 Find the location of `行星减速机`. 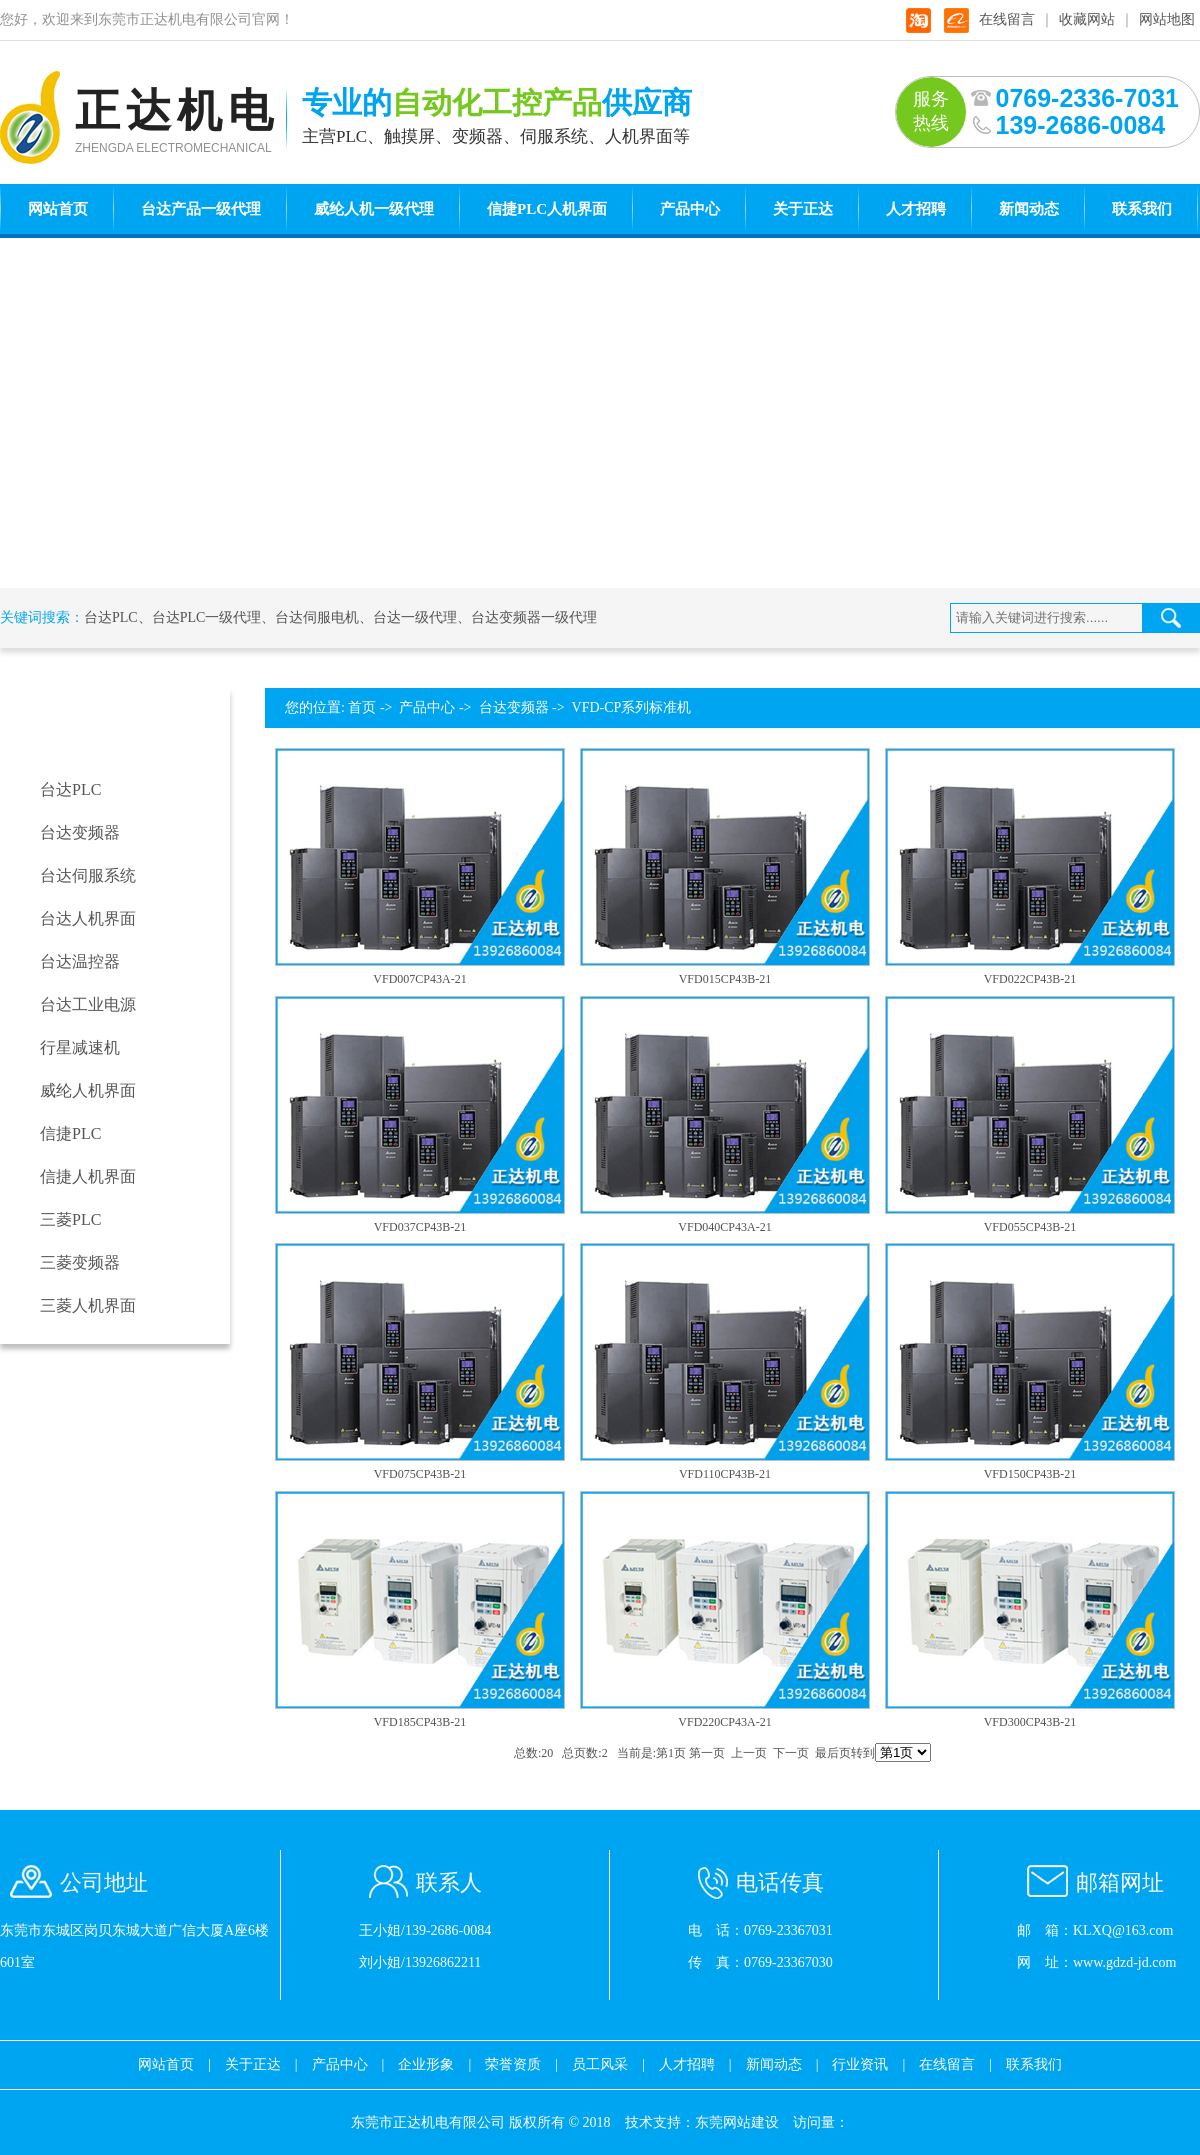

行星减速机 is located at coordinates (80, 1047).